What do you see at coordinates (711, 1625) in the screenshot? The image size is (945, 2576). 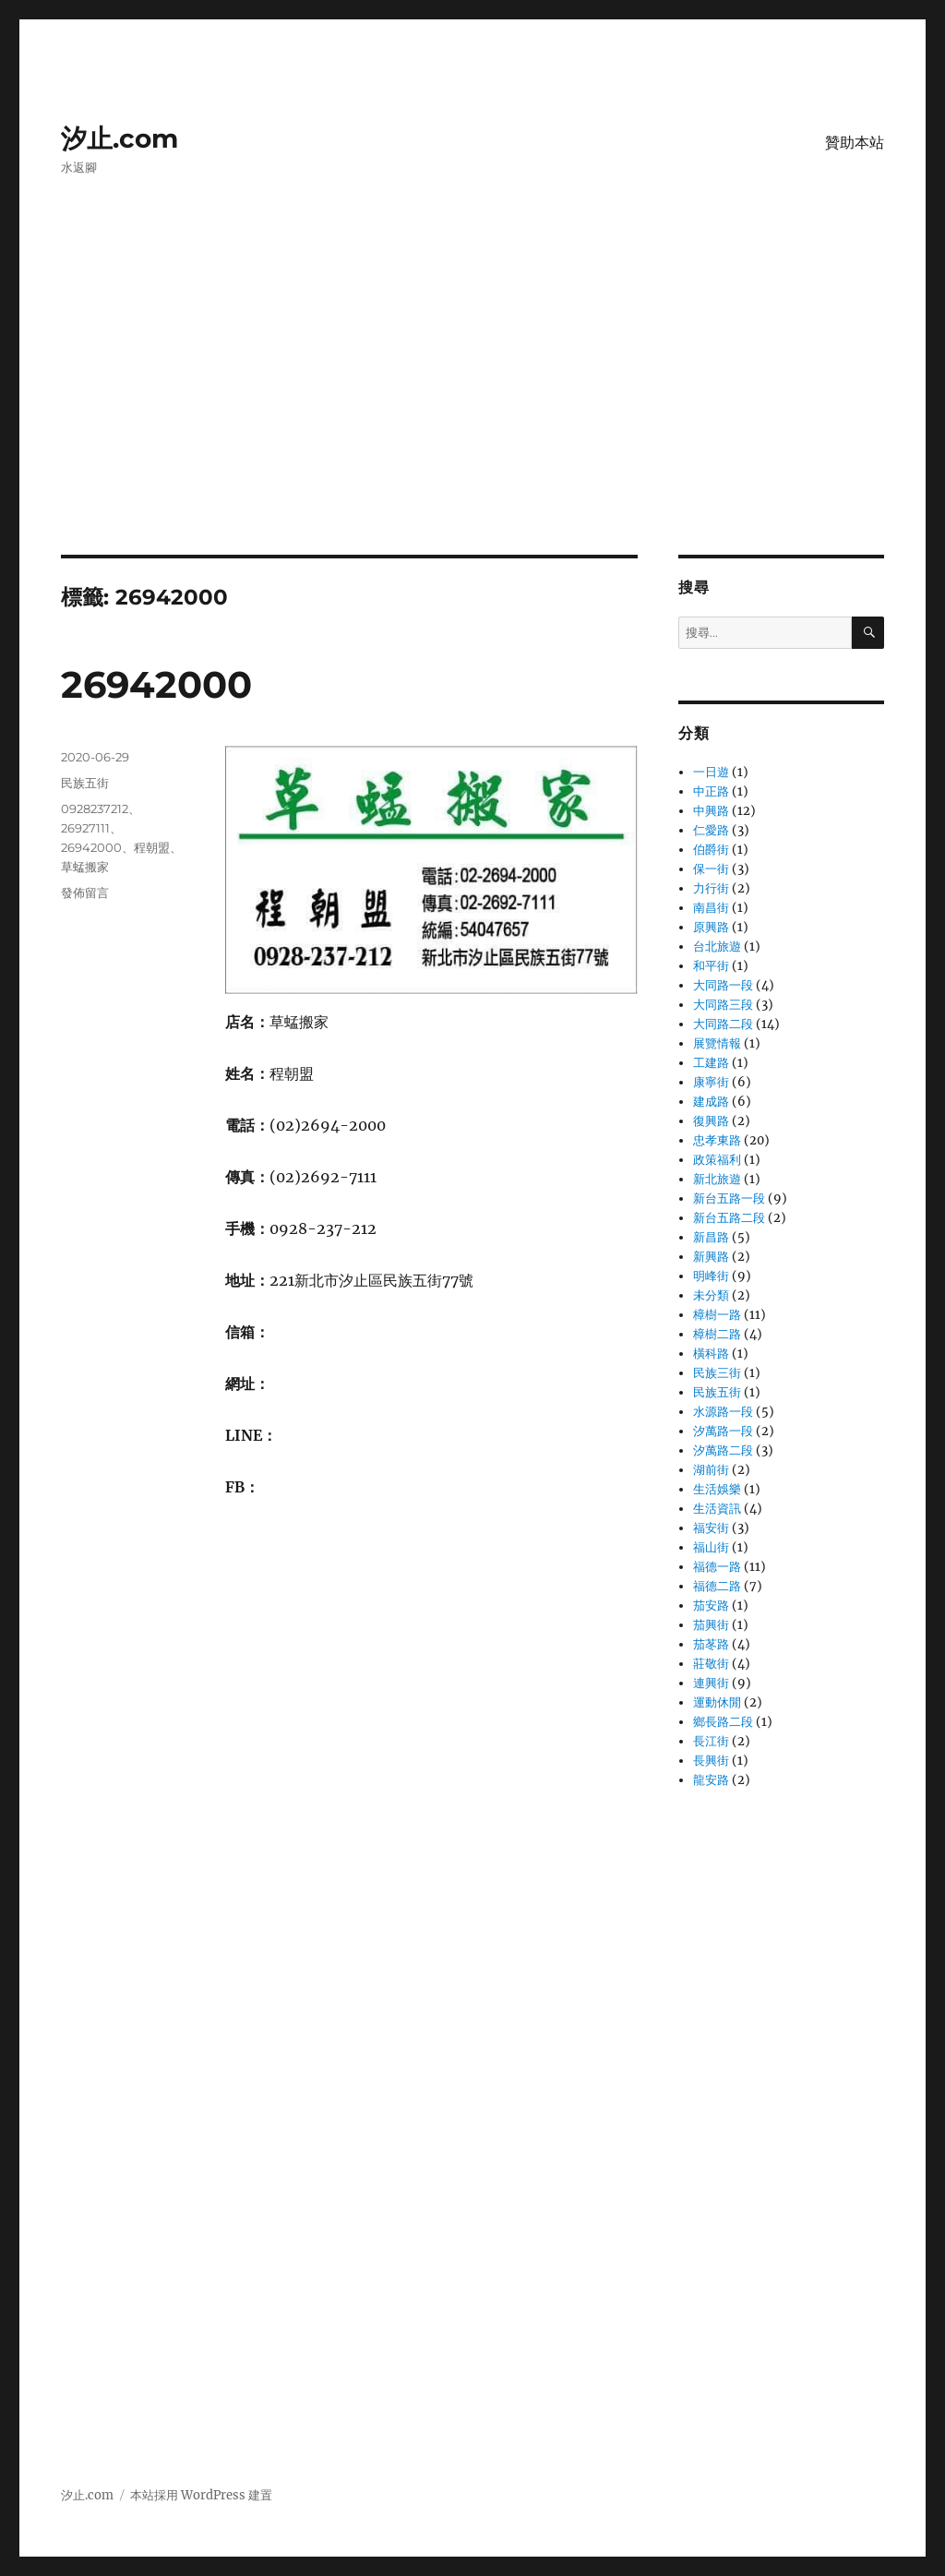 I see `茄興街` at bounding box center [711, 1625].